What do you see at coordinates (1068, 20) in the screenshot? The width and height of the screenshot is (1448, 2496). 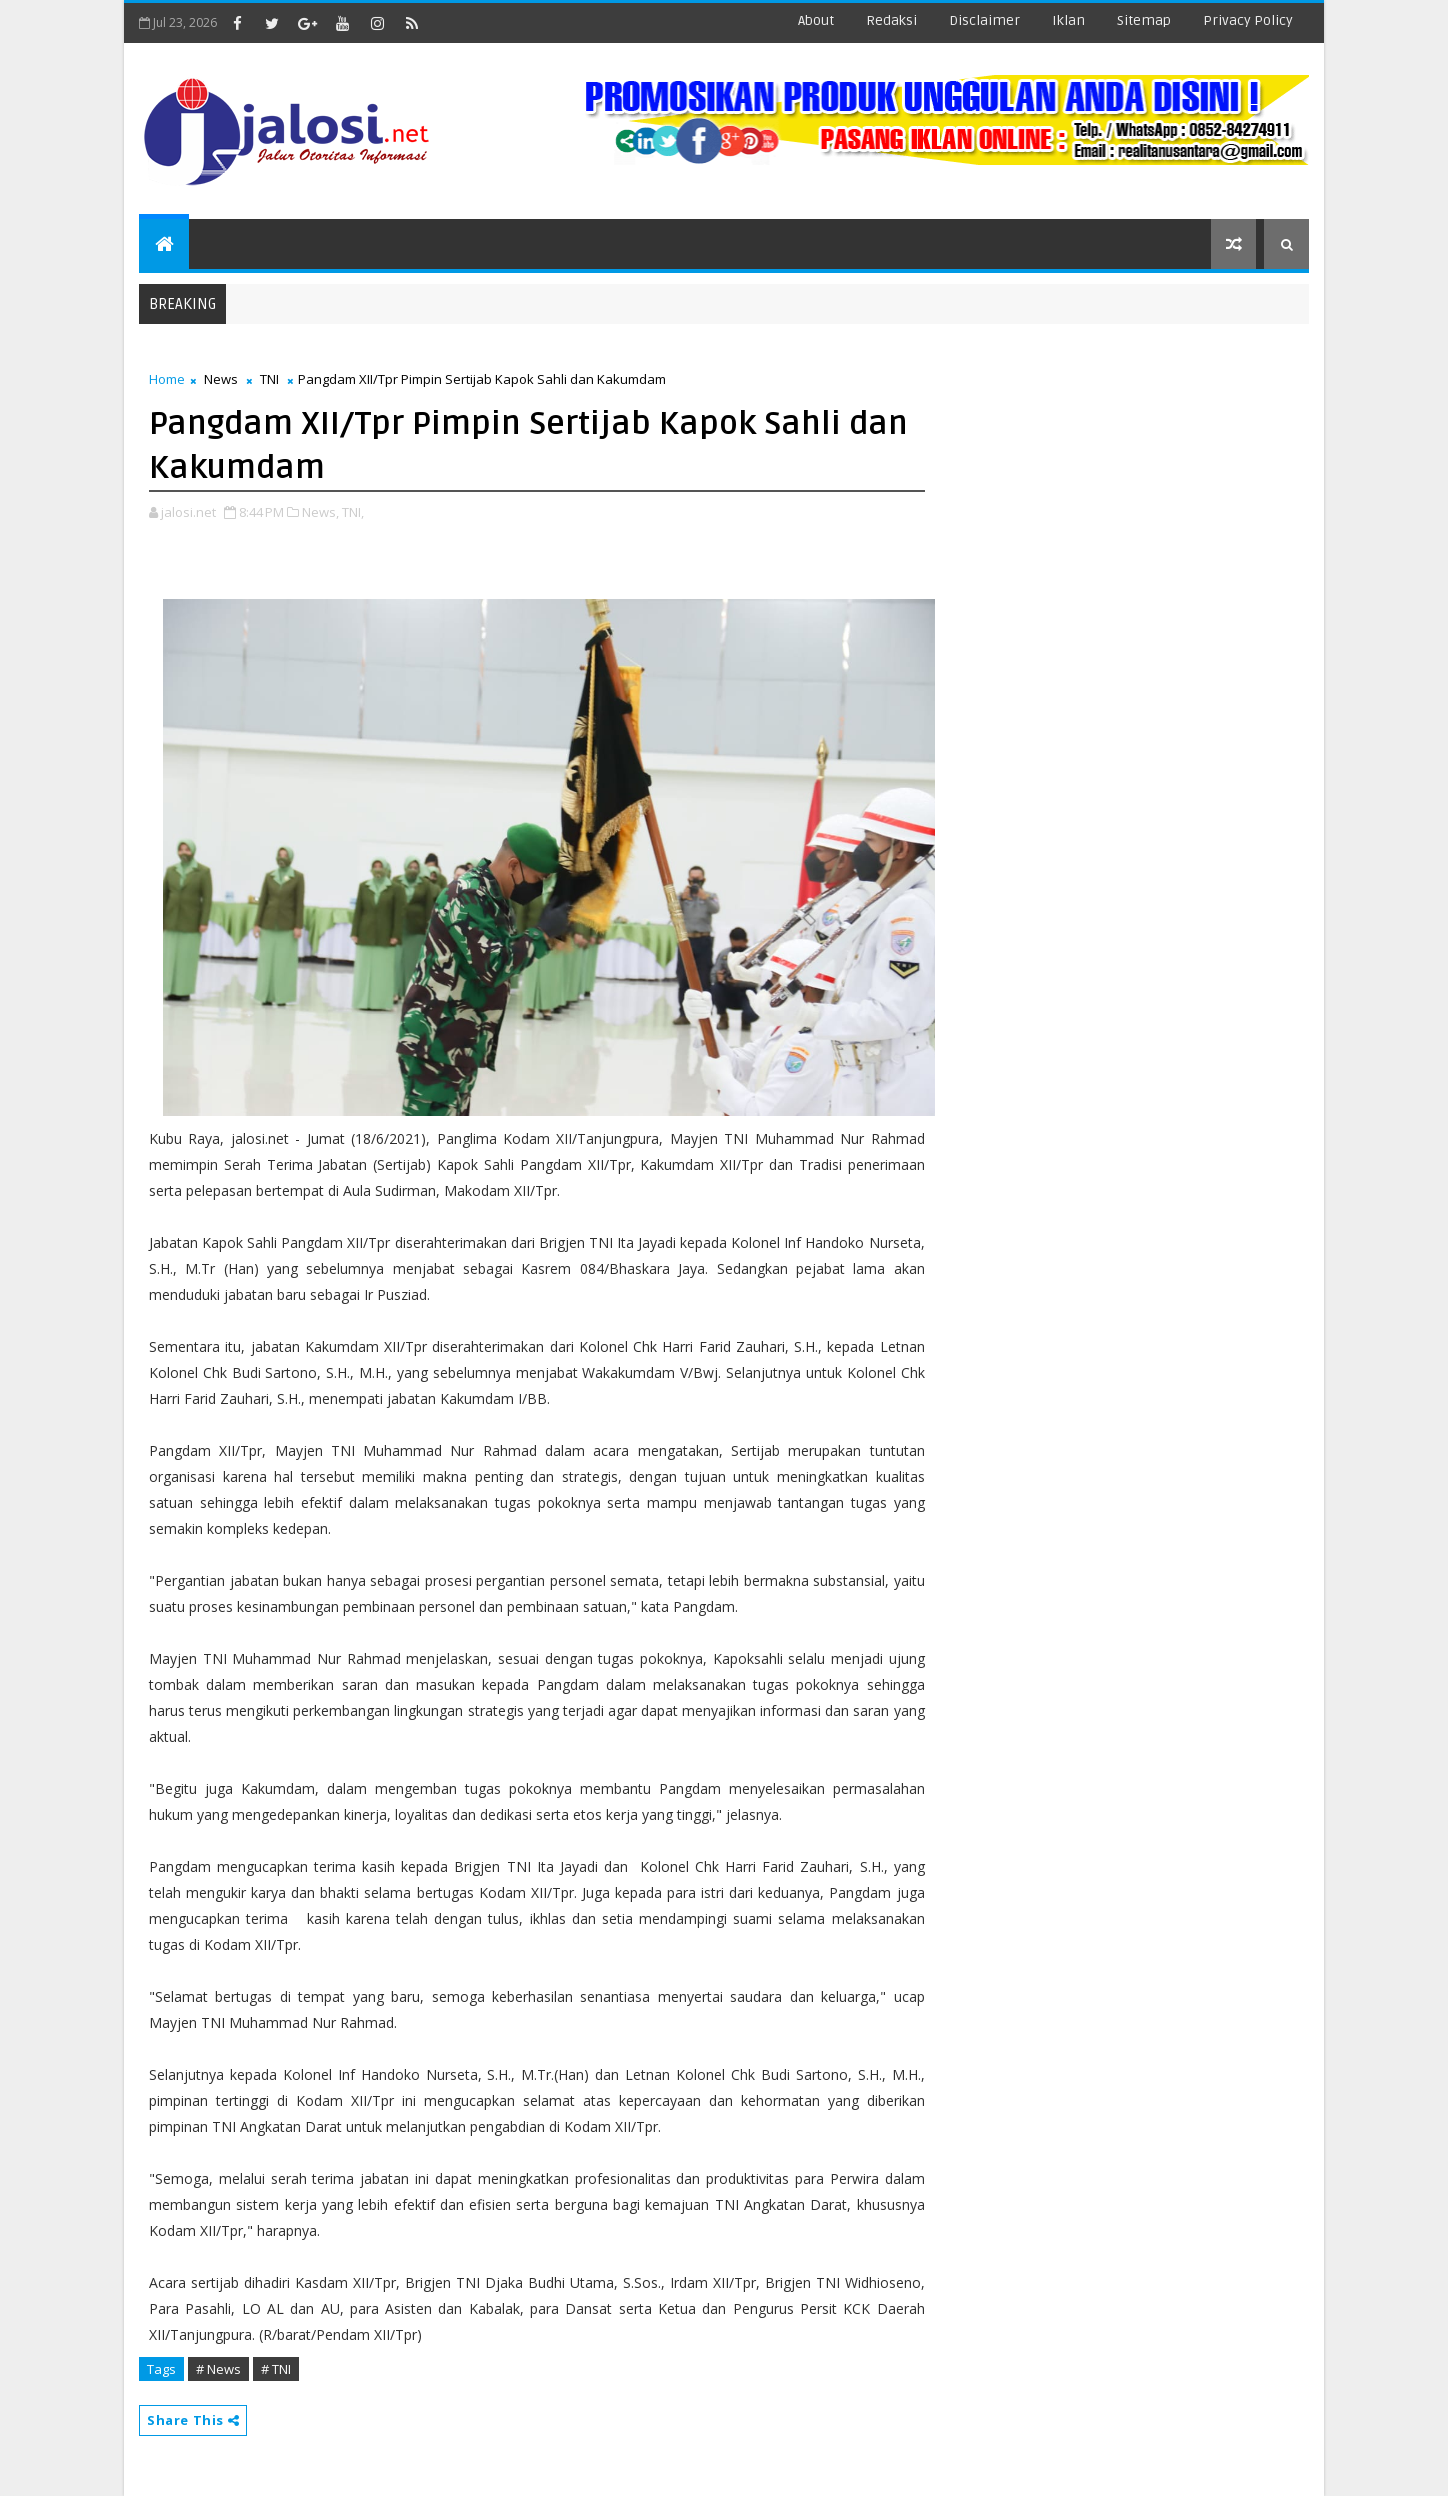 I see `iklan` at bounding box center [1068, 20].